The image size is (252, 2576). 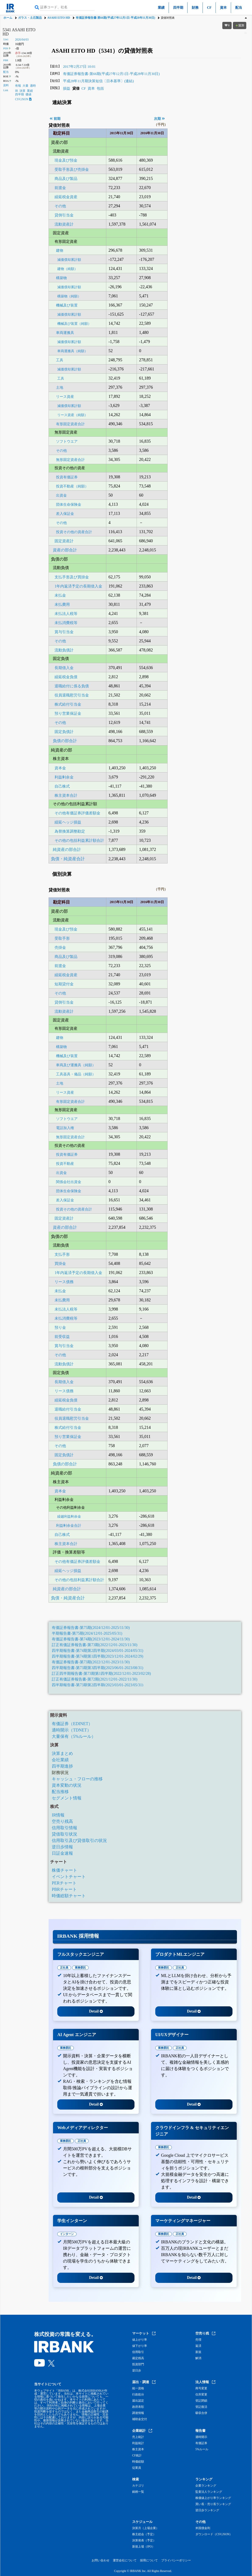 I want to click on 時価総額チャート, so click(x=69, y=1895).